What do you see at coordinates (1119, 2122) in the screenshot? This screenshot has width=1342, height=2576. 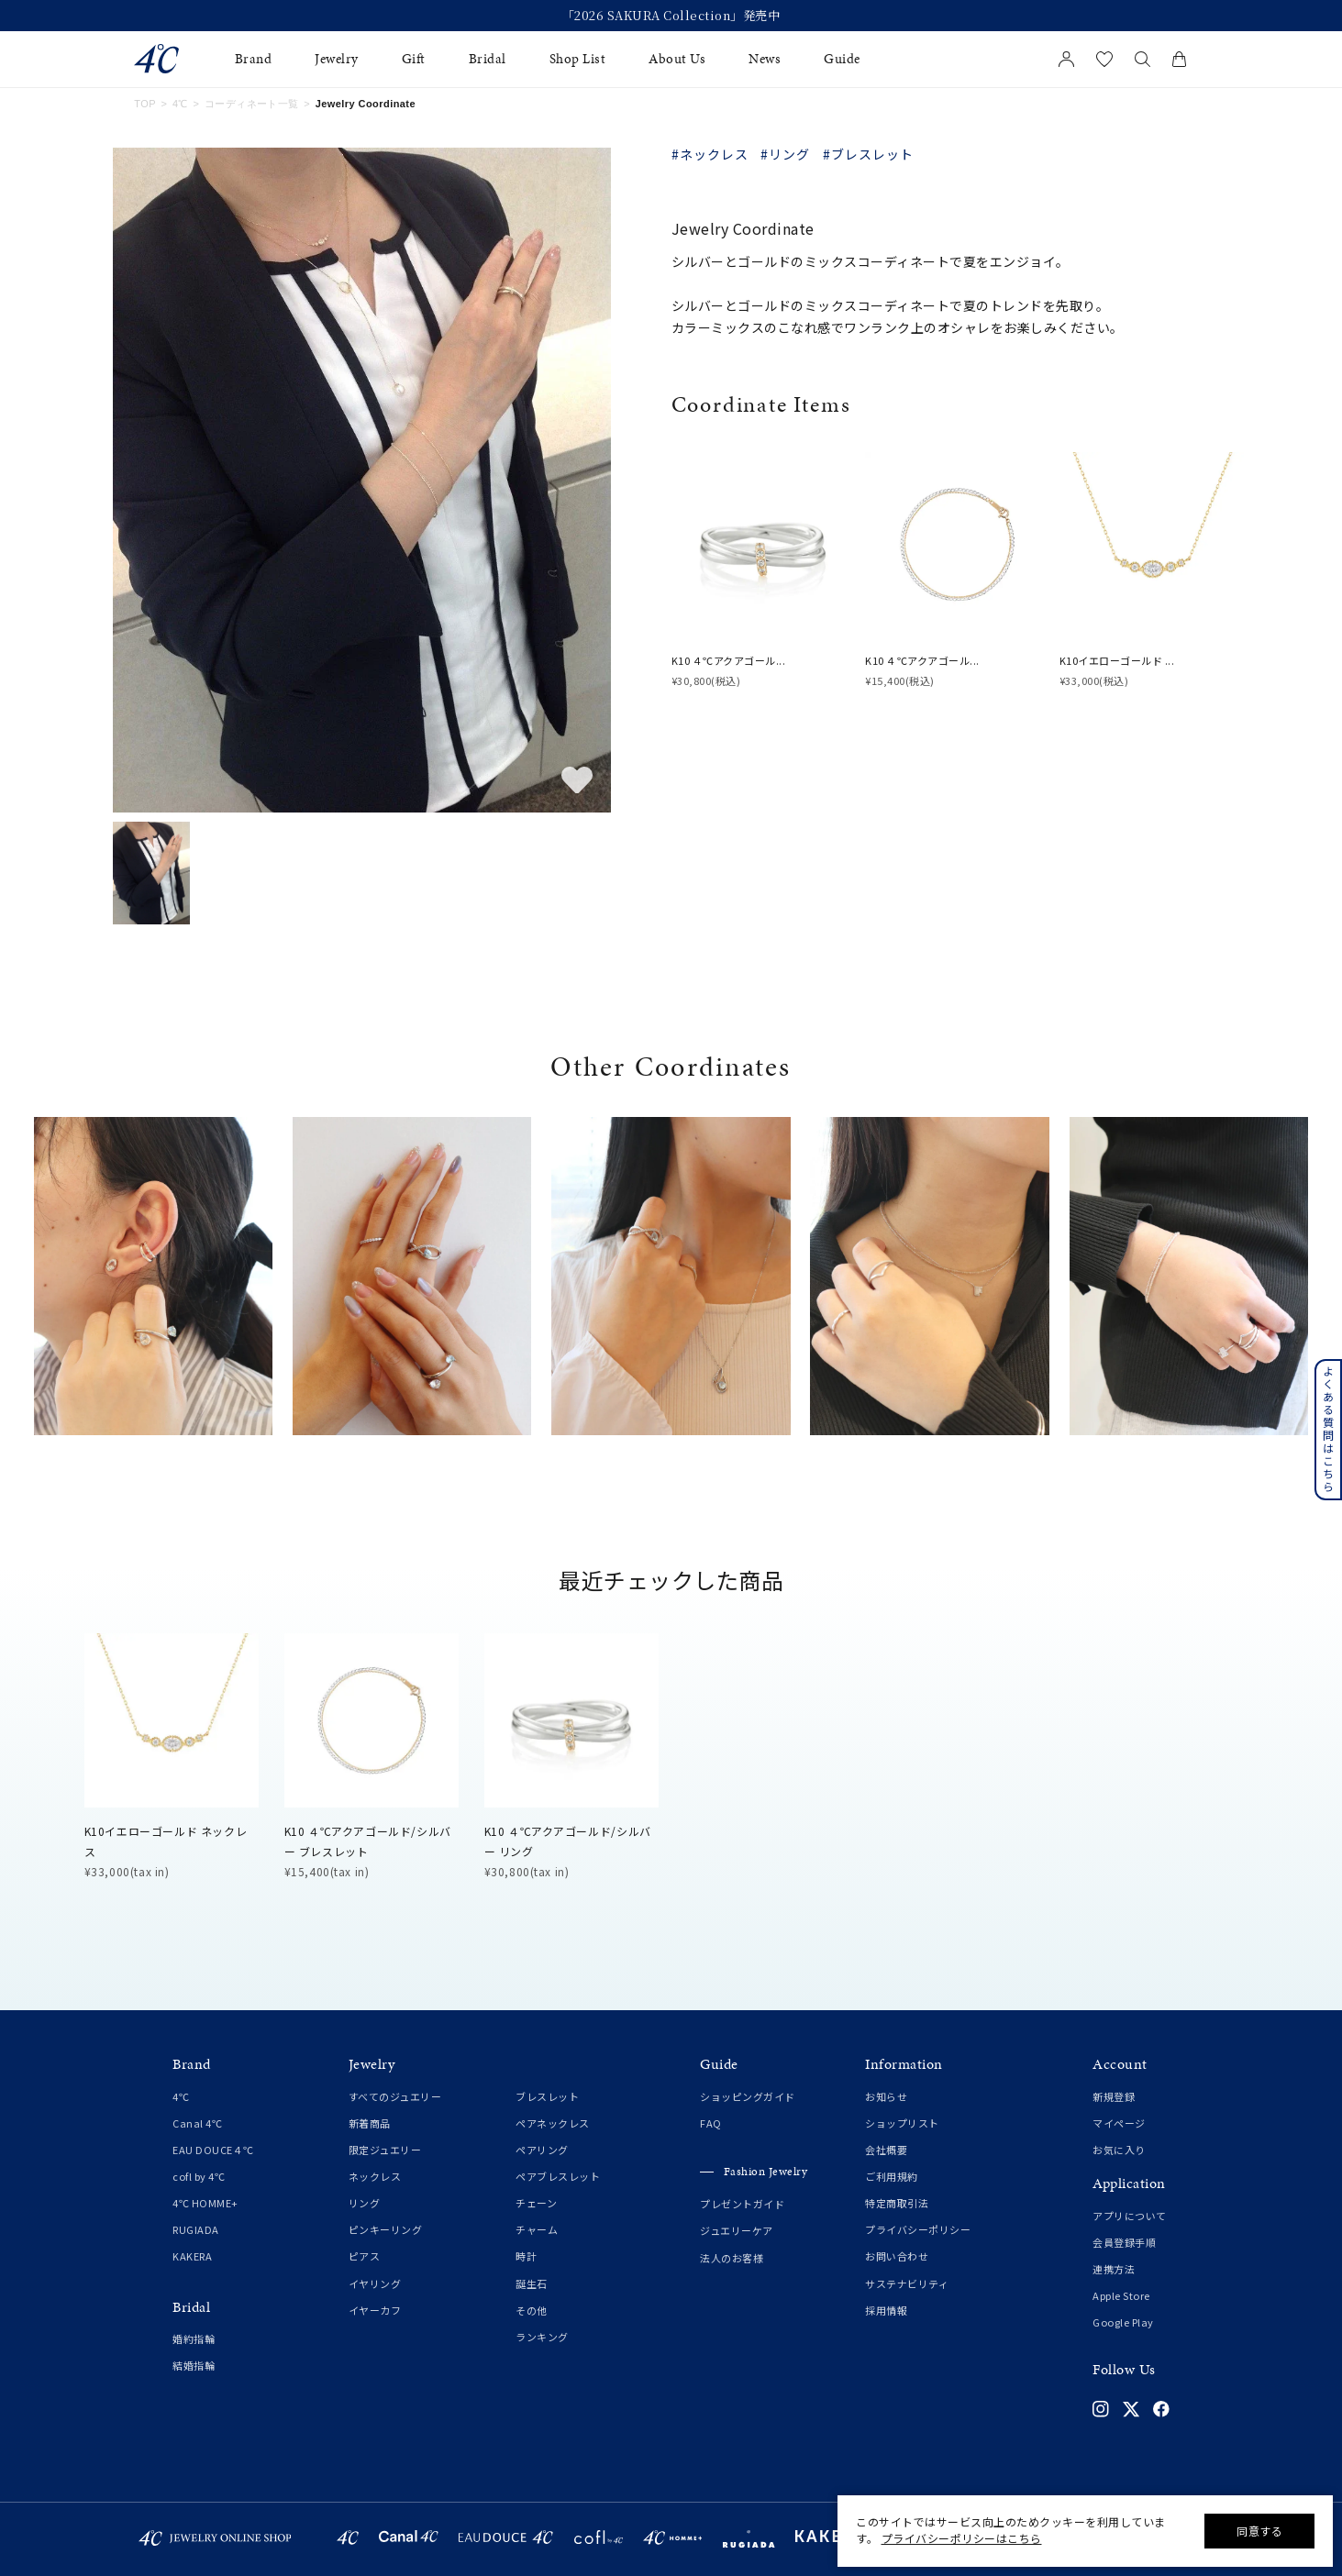 I see `マイページ` at bounding box center [1119, 2122].